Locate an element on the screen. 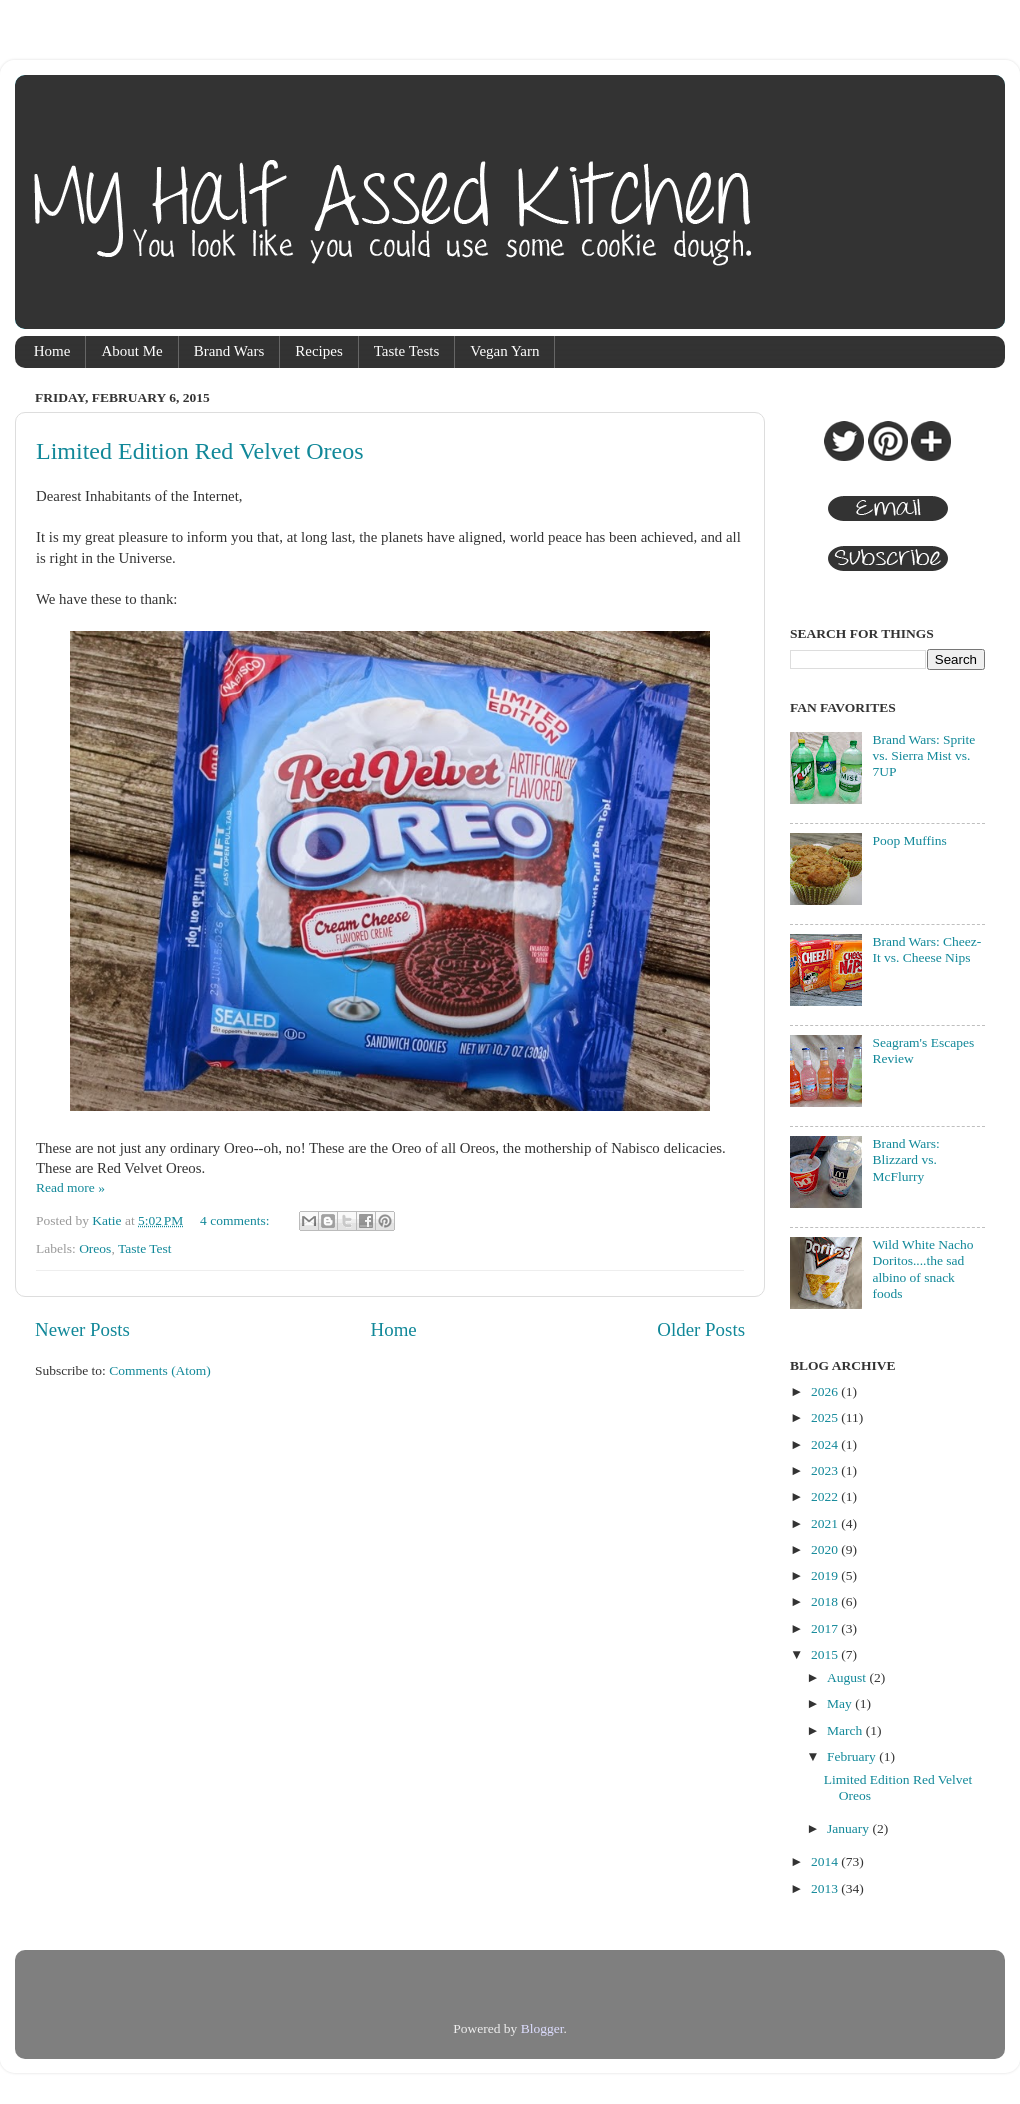 This screenshot has width=1020, height=2104. 2026 is located at coordinates (826, 1391).